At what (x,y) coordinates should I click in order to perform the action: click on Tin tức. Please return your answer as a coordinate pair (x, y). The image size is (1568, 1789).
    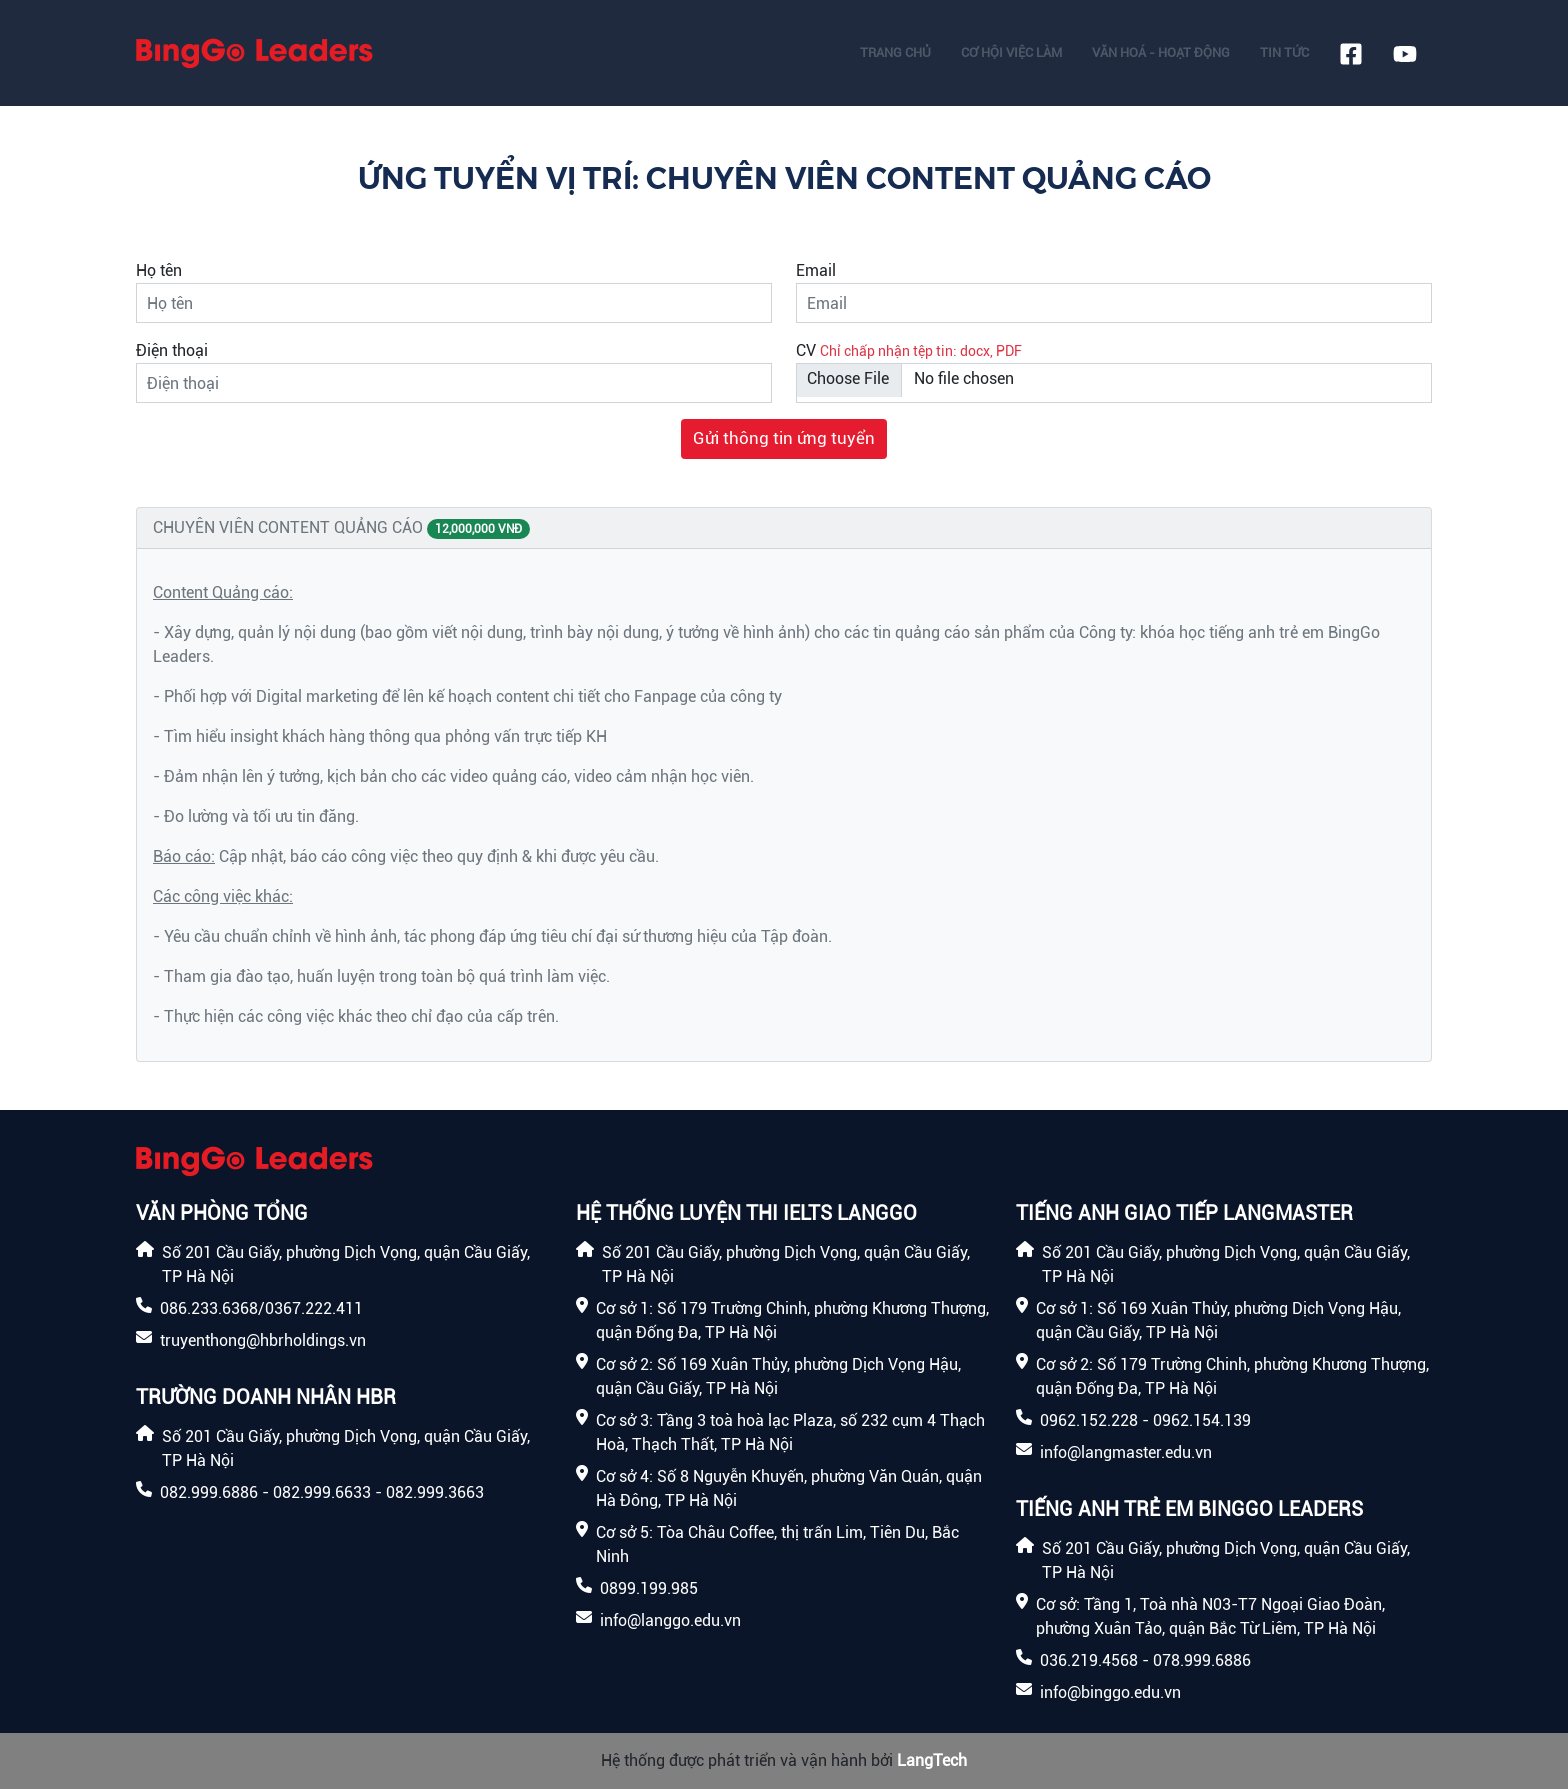
    Looking at the image, I should click on (1284, 52).